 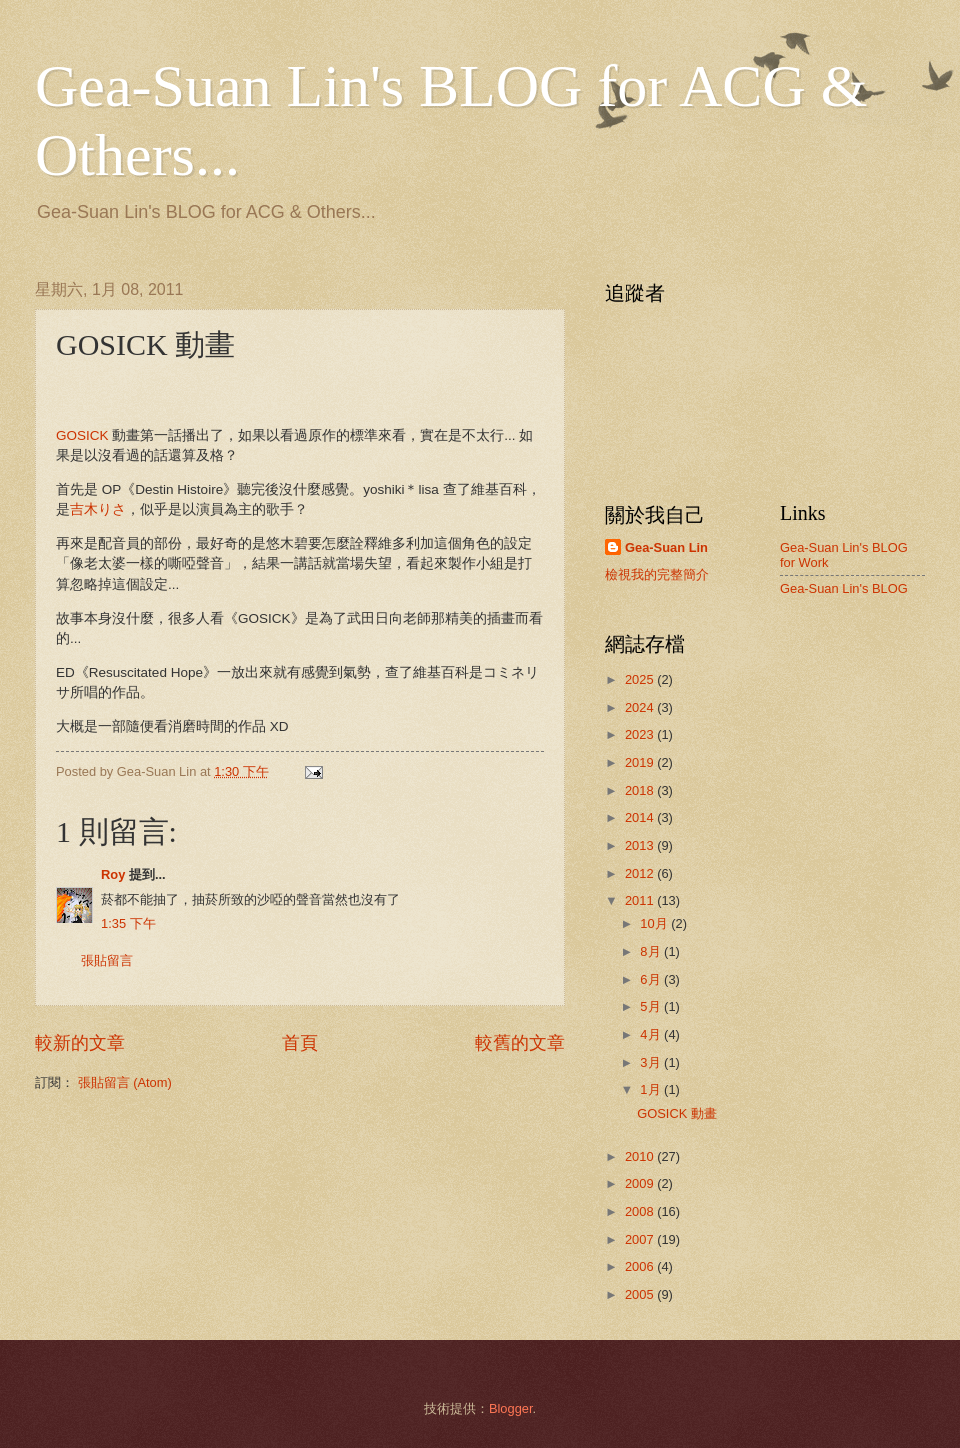 I want to click on 1:35 下午, so click(x=128, y=923).